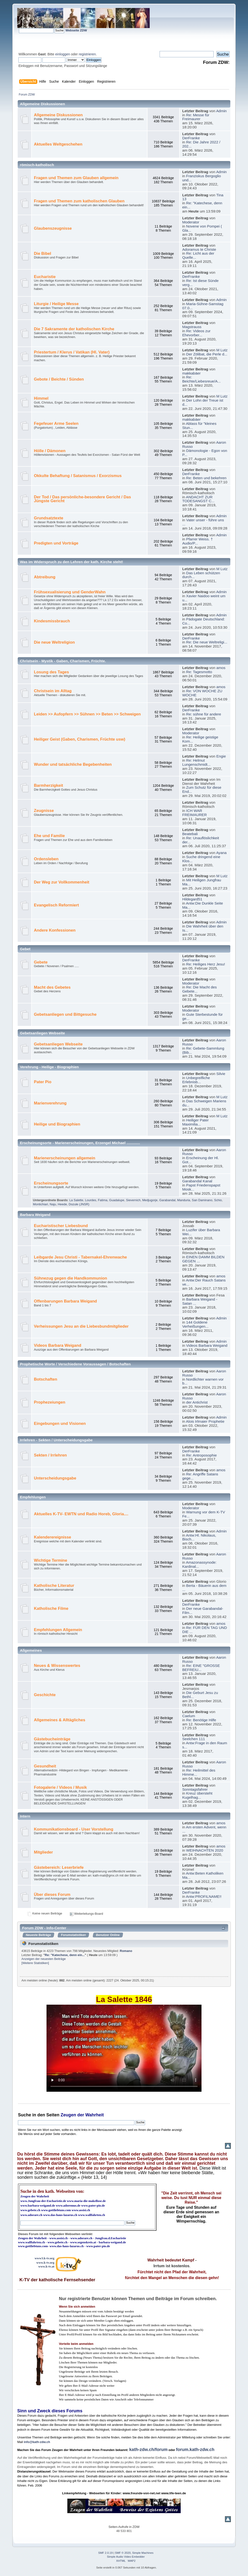 Image resolution: width=248 pixels, height=2576 pixels. Describe the element at coordinates (201, 1667) in the screenshot. I see `Re: EINE "GROSSE BEFREIU...` at that location.